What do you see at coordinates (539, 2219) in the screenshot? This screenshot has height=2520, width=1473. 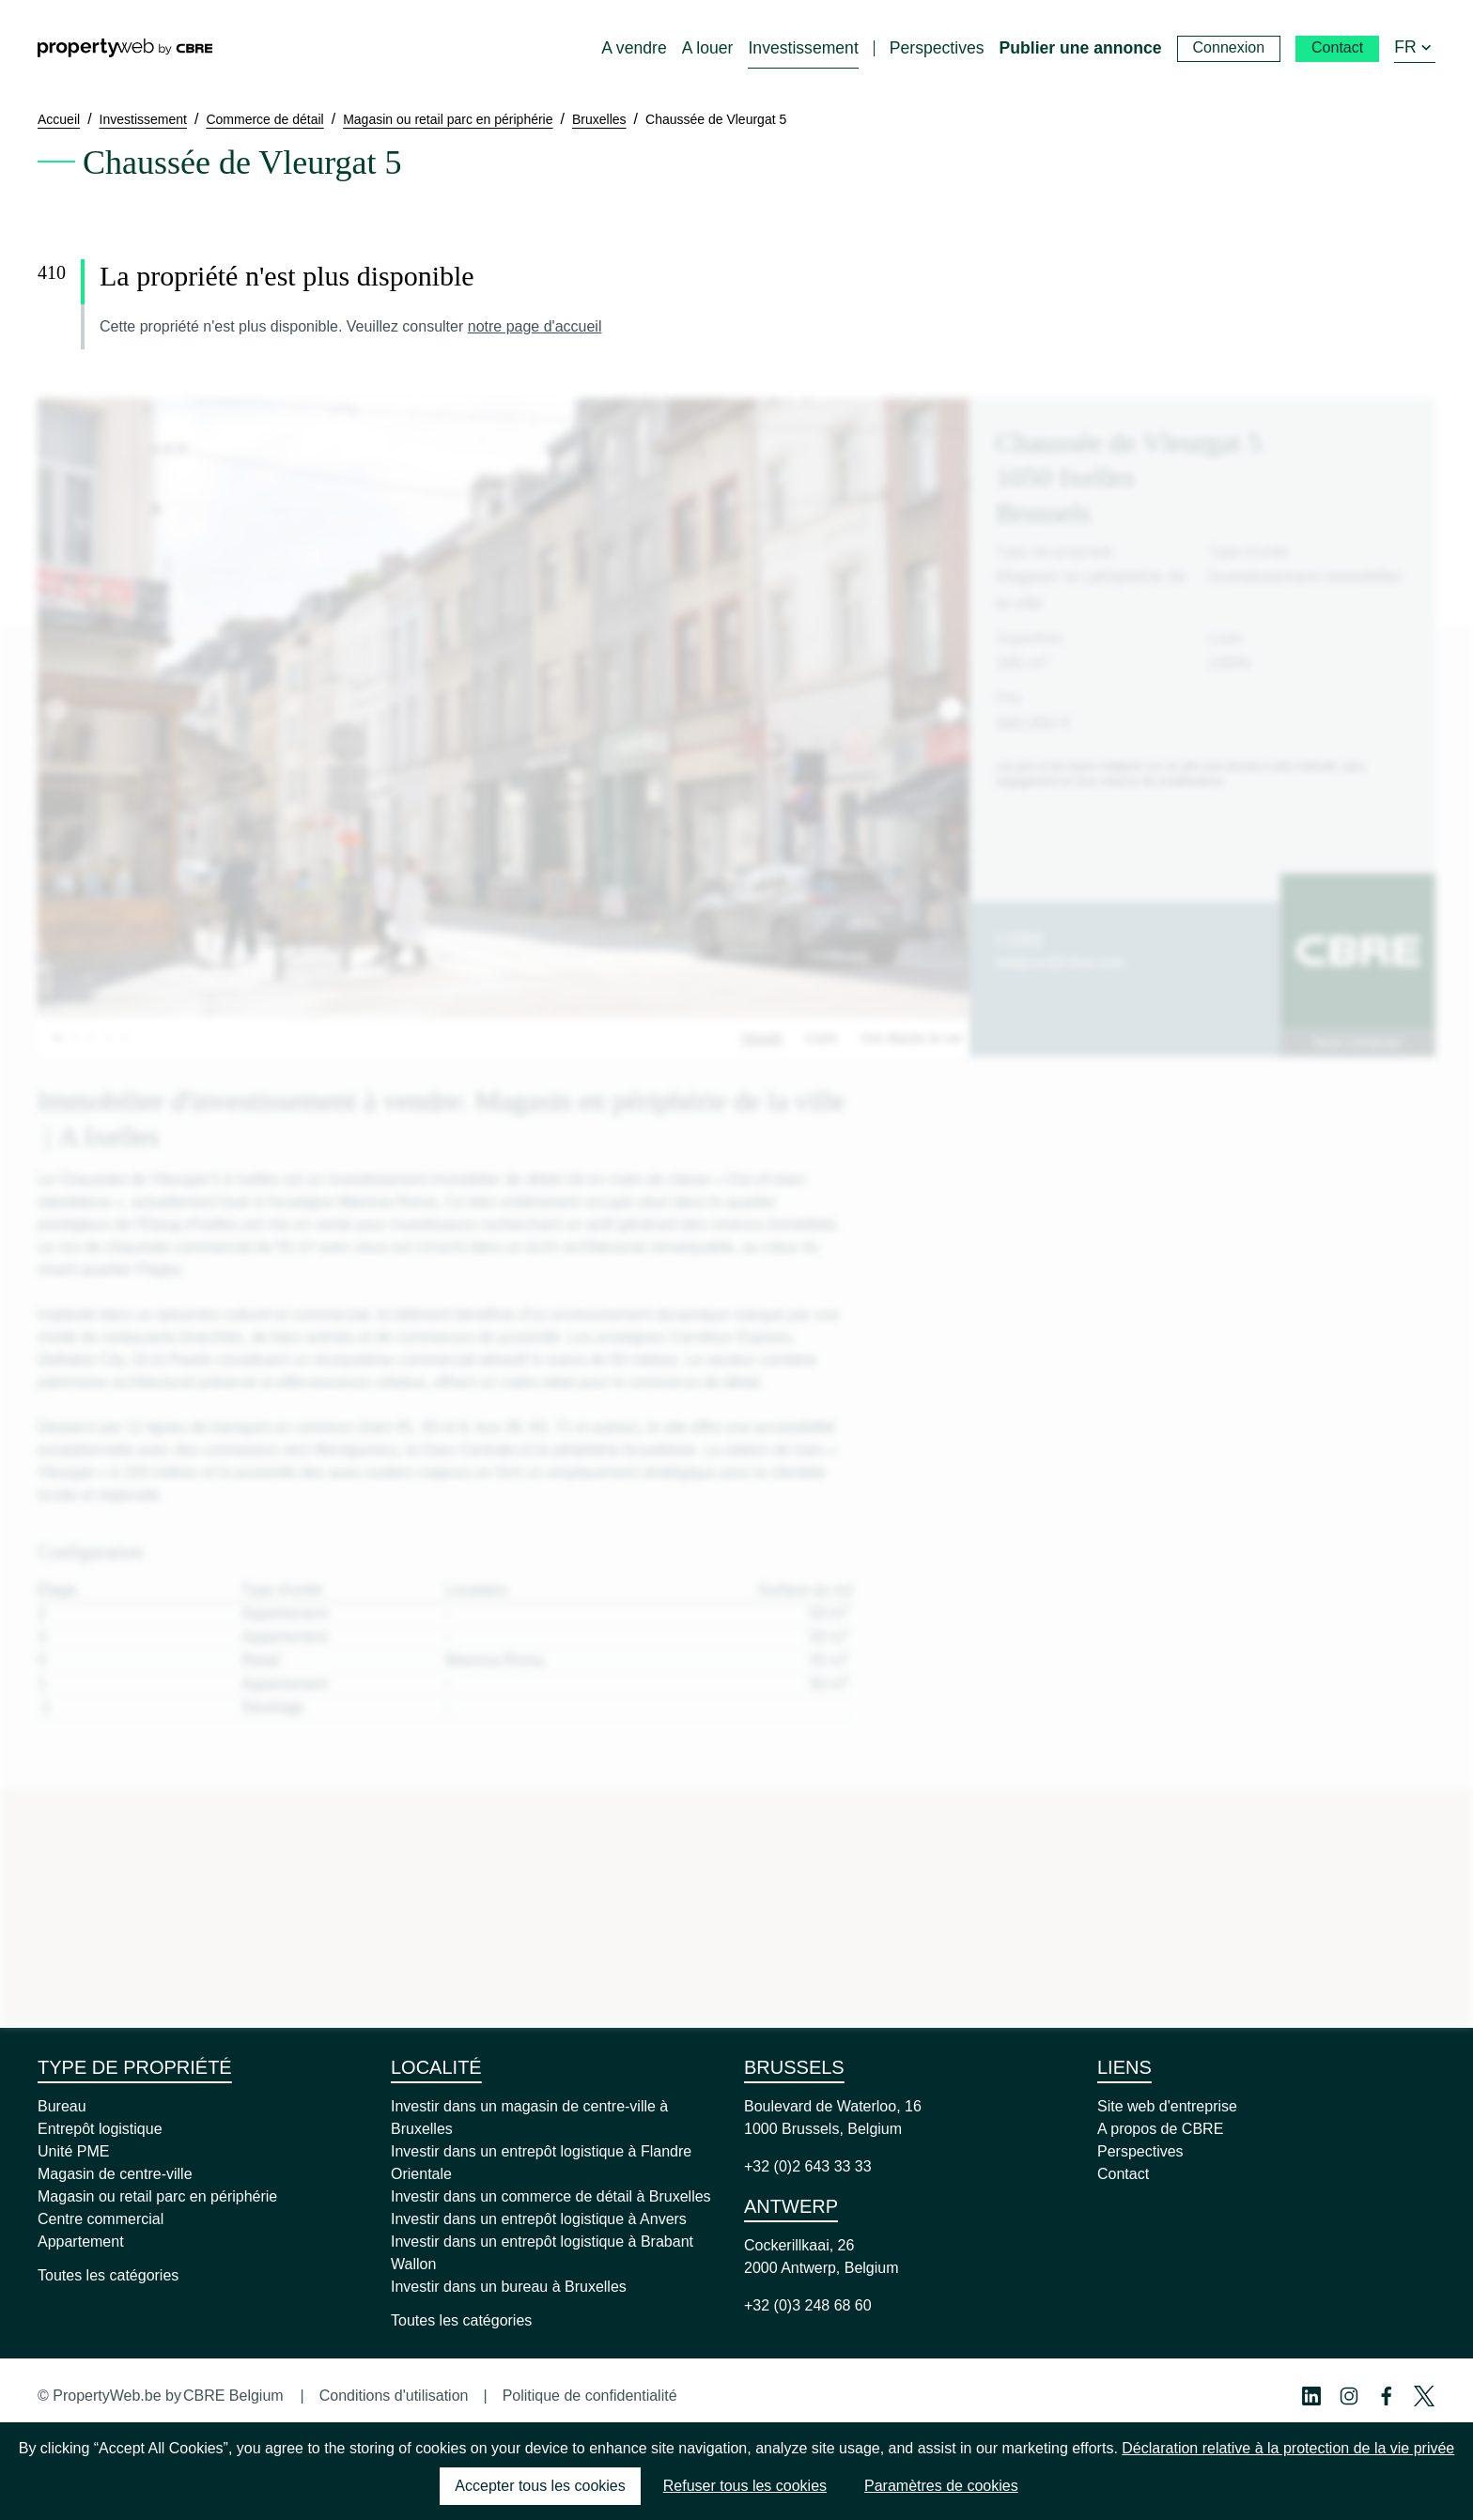 I see `Investir dans un entrepôt logistique à Anvers` at bounding box center [539, 2219].